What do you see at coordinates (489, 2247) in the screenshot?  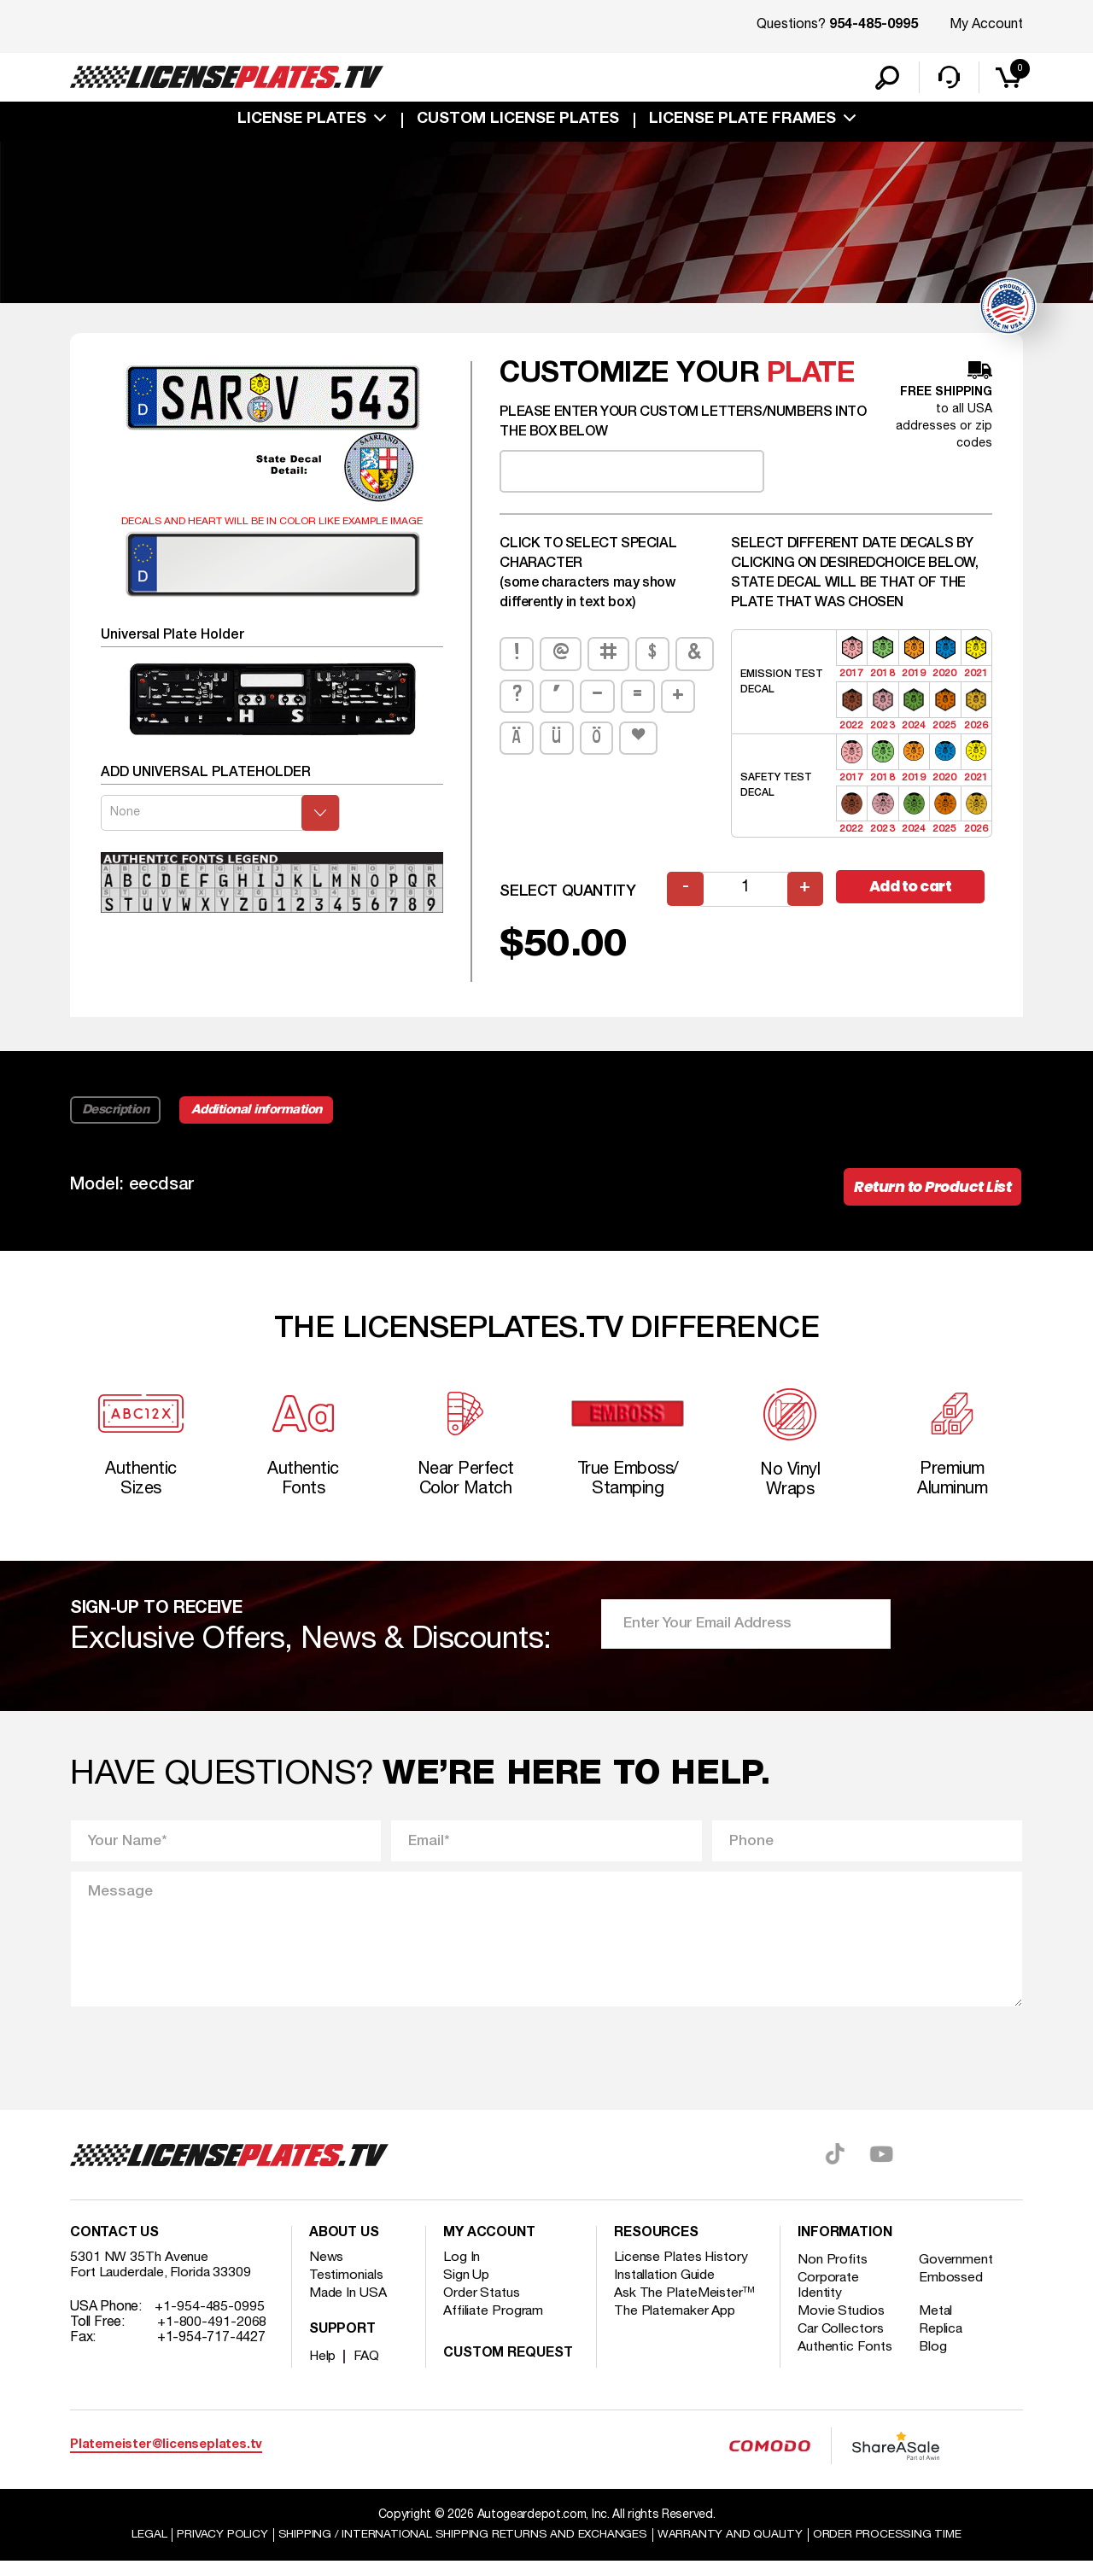 I see `My account` at bounding box center [489, 2247].